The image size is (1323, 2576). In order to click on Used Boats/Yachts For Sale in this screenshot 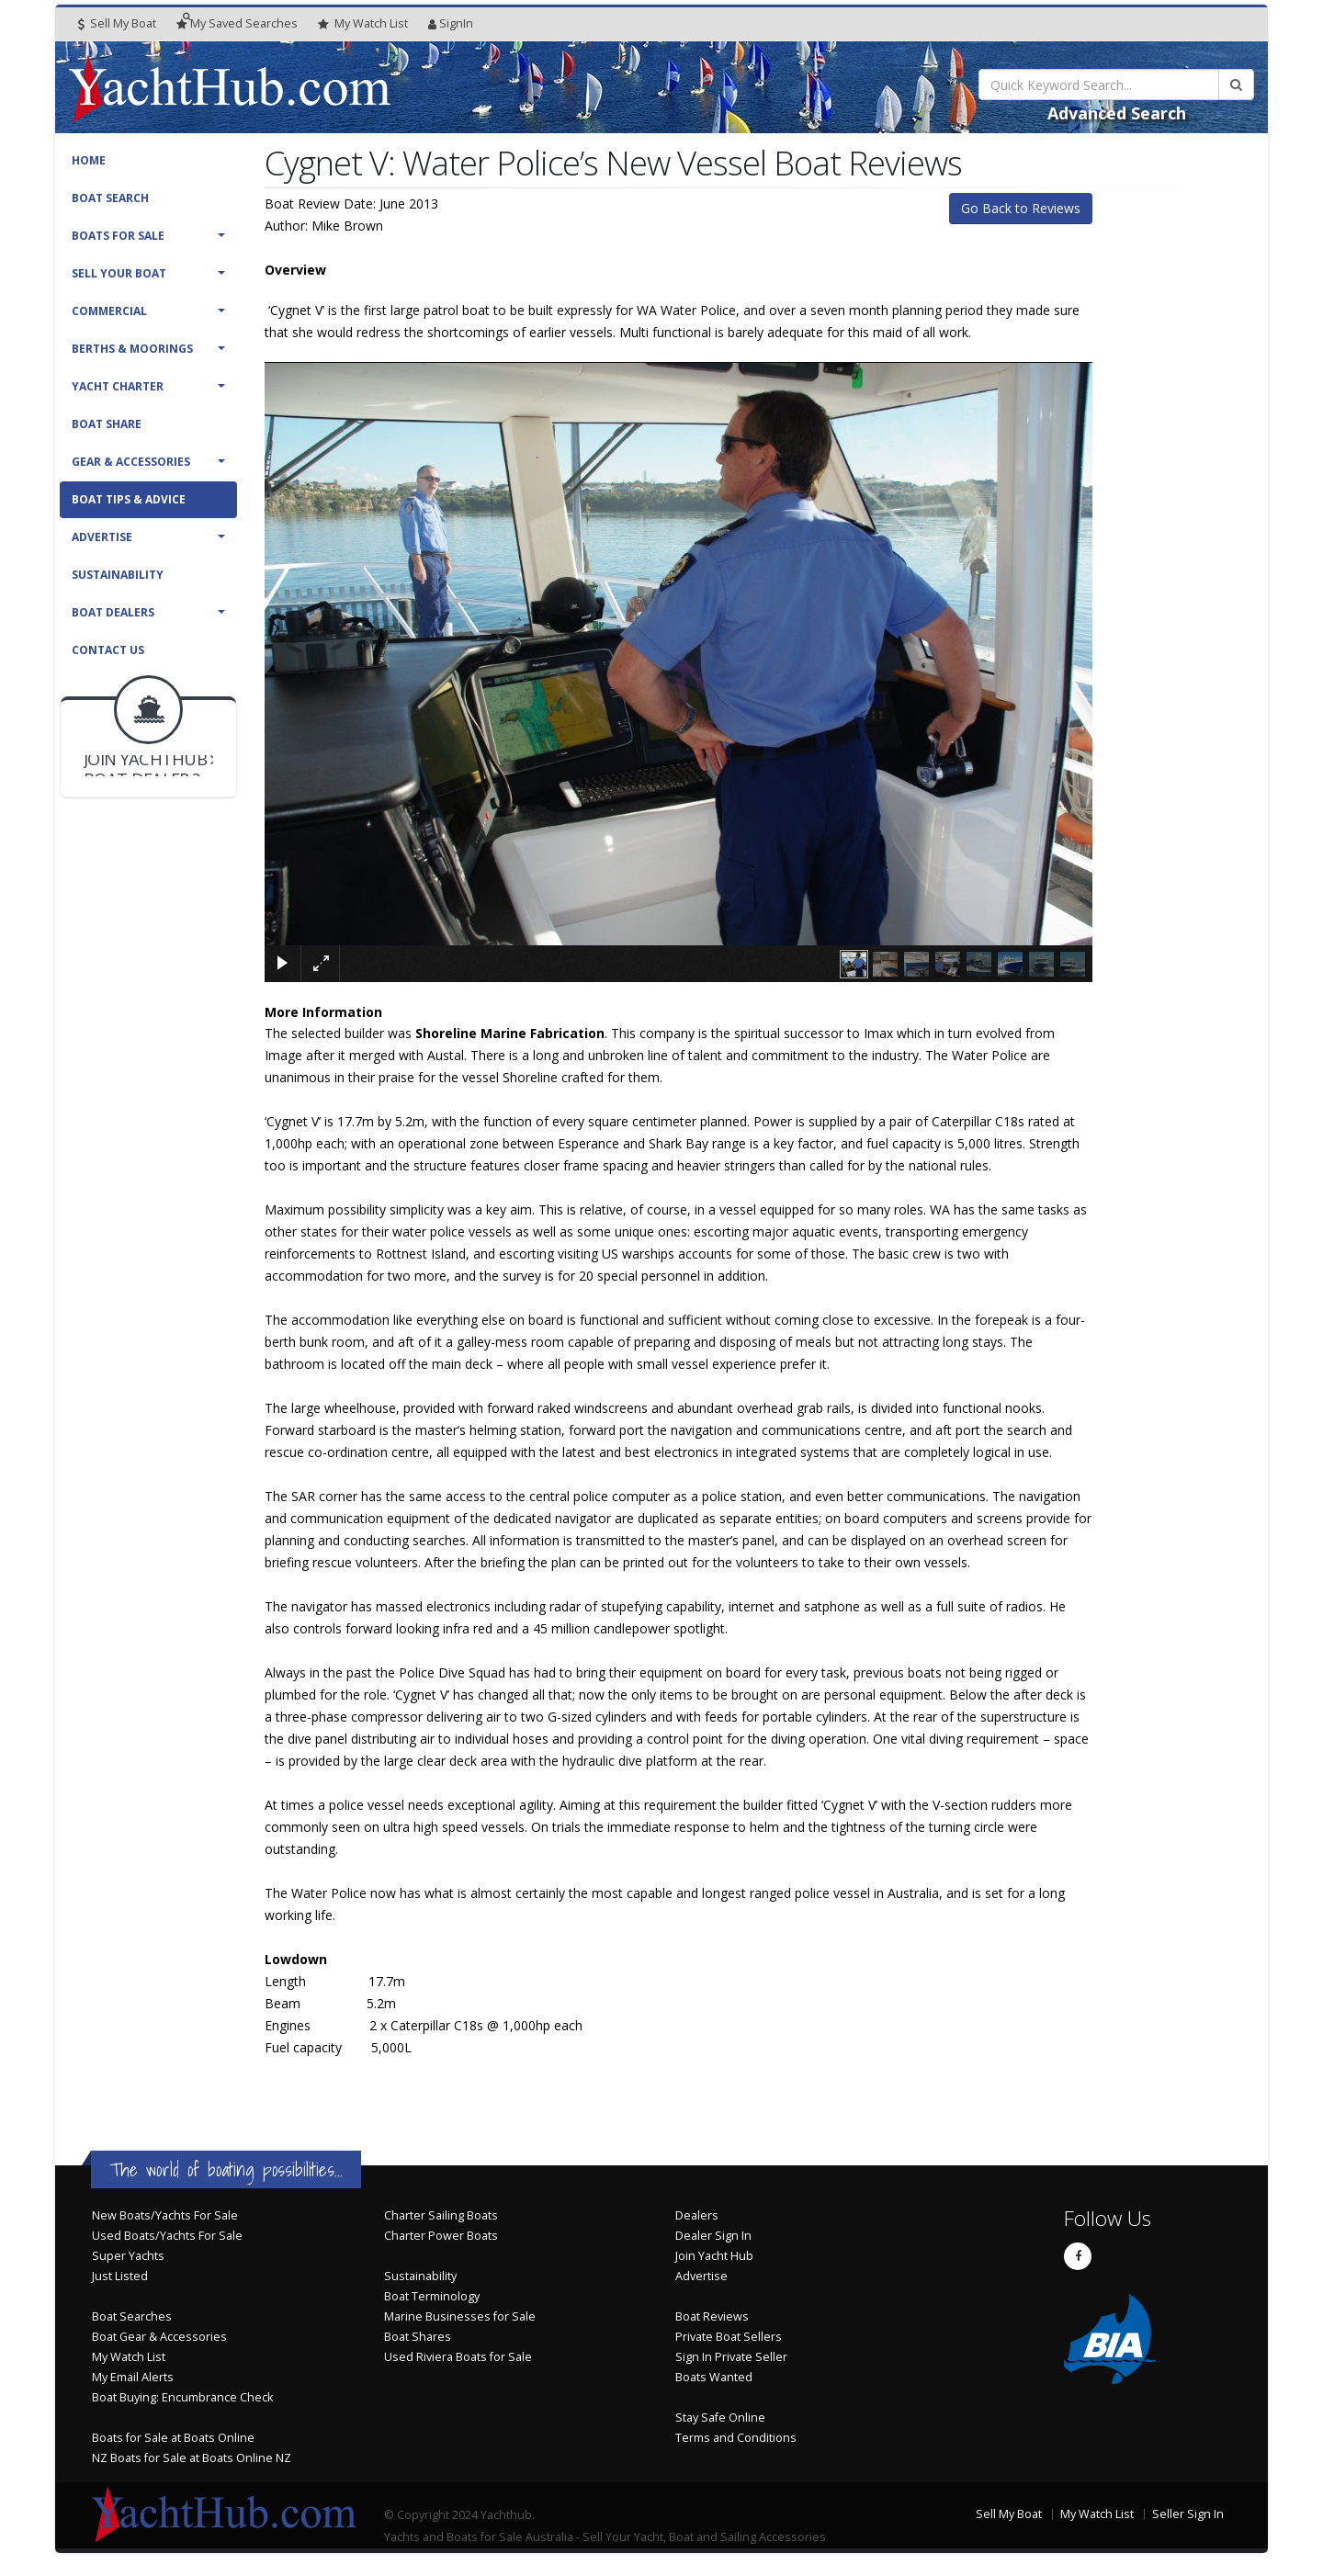, I will do `click(167, 2235)`.